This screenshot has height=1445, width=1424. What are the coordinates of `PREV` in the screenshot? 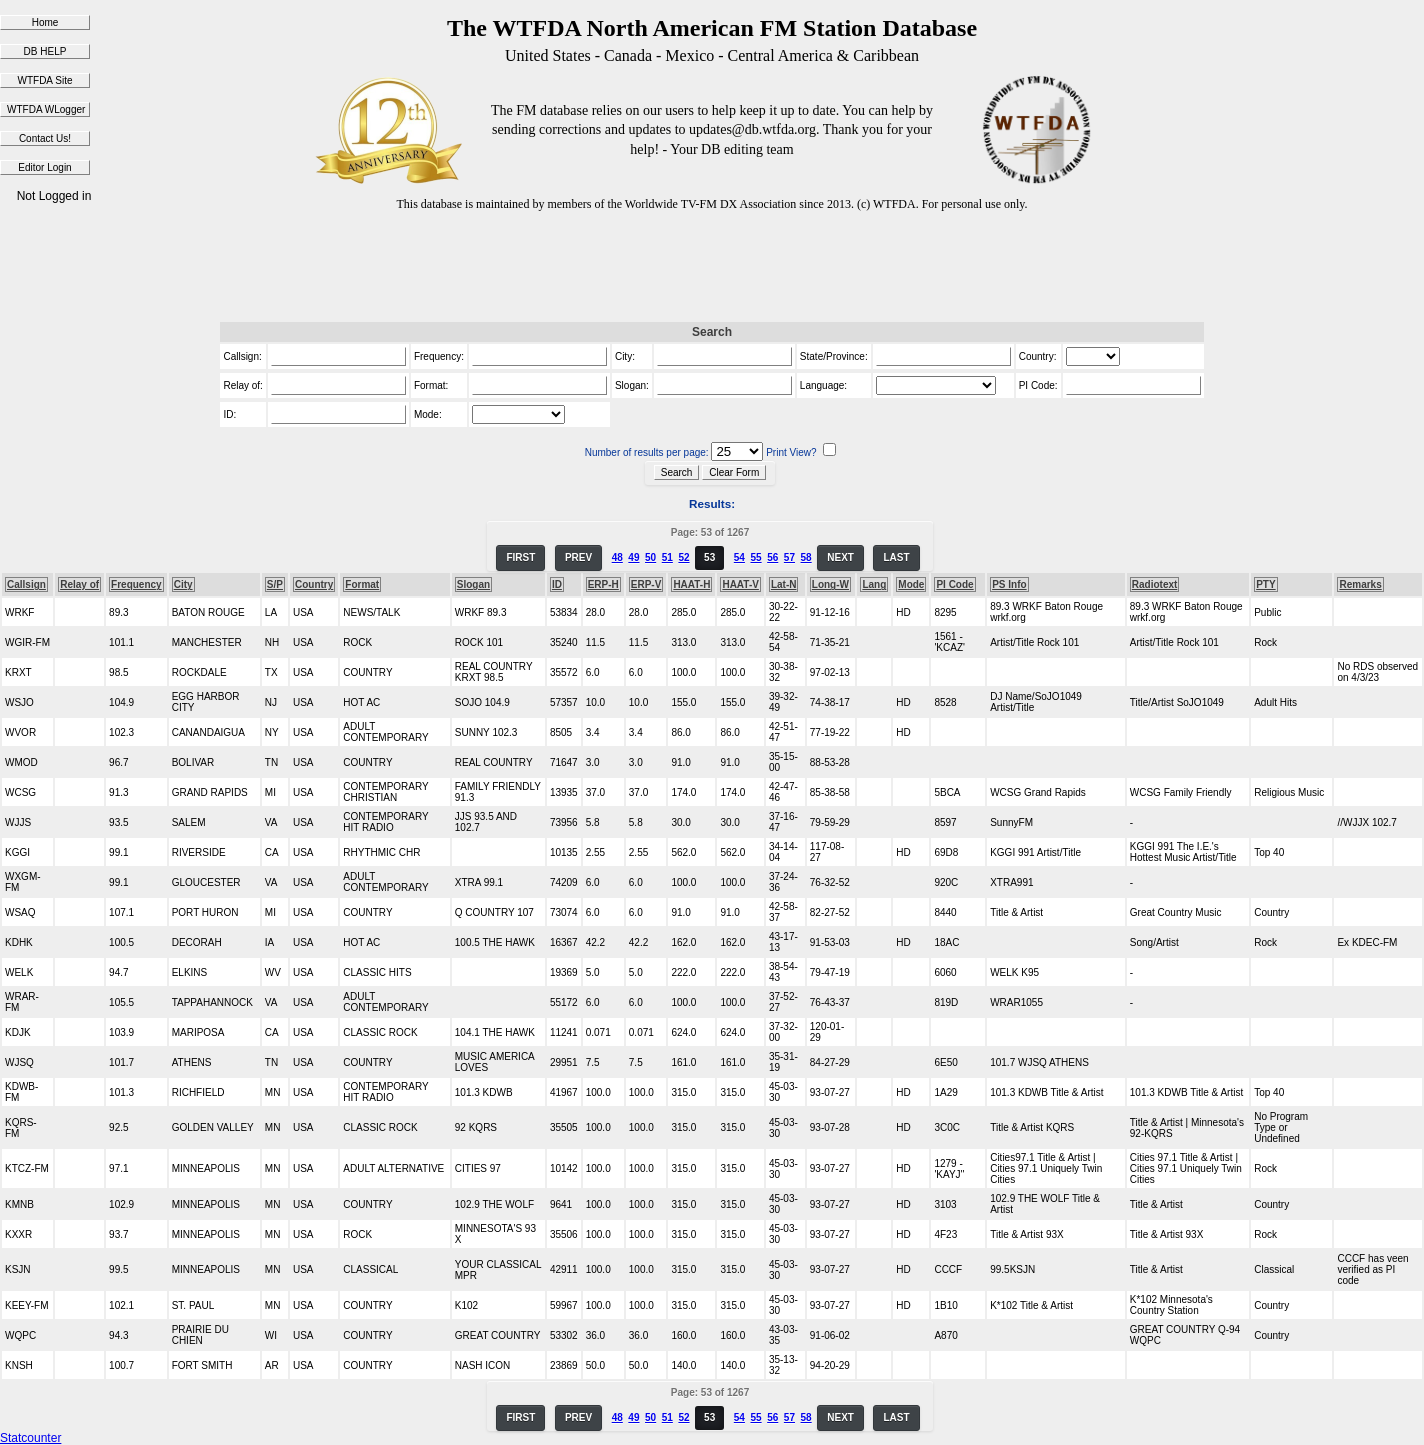 It's located at (578, 557).